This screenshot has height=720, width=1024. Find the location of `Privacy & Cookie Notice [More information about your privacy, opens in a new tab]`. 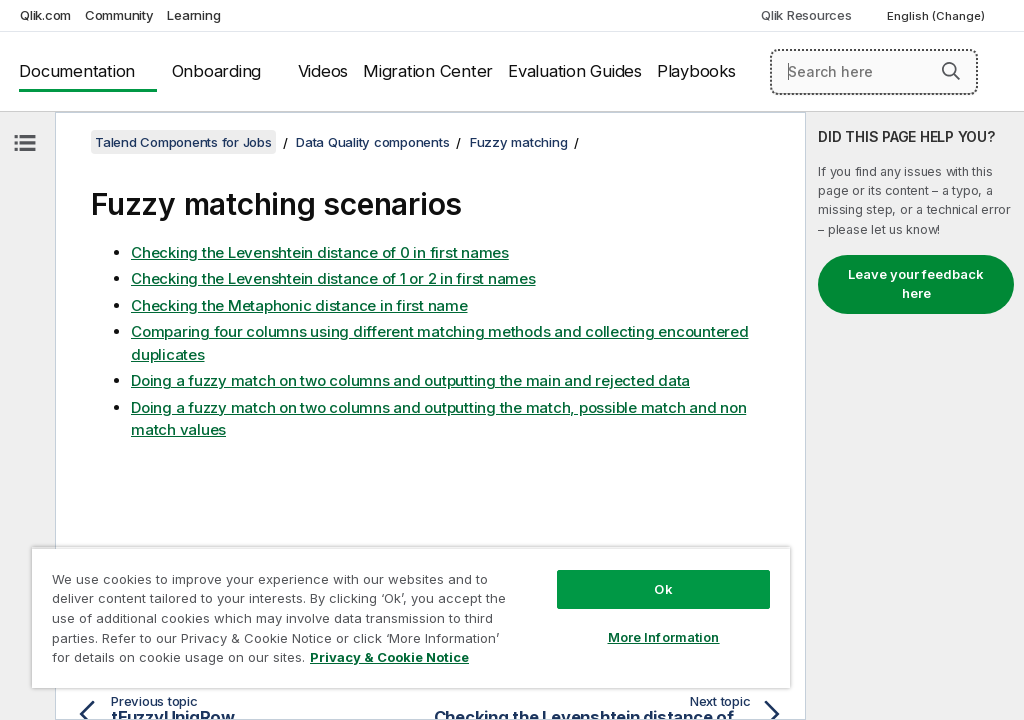

Privacy & Cookie Notice [More information about your privacy, opens in a new tab] is located at coordinates (389, 657).